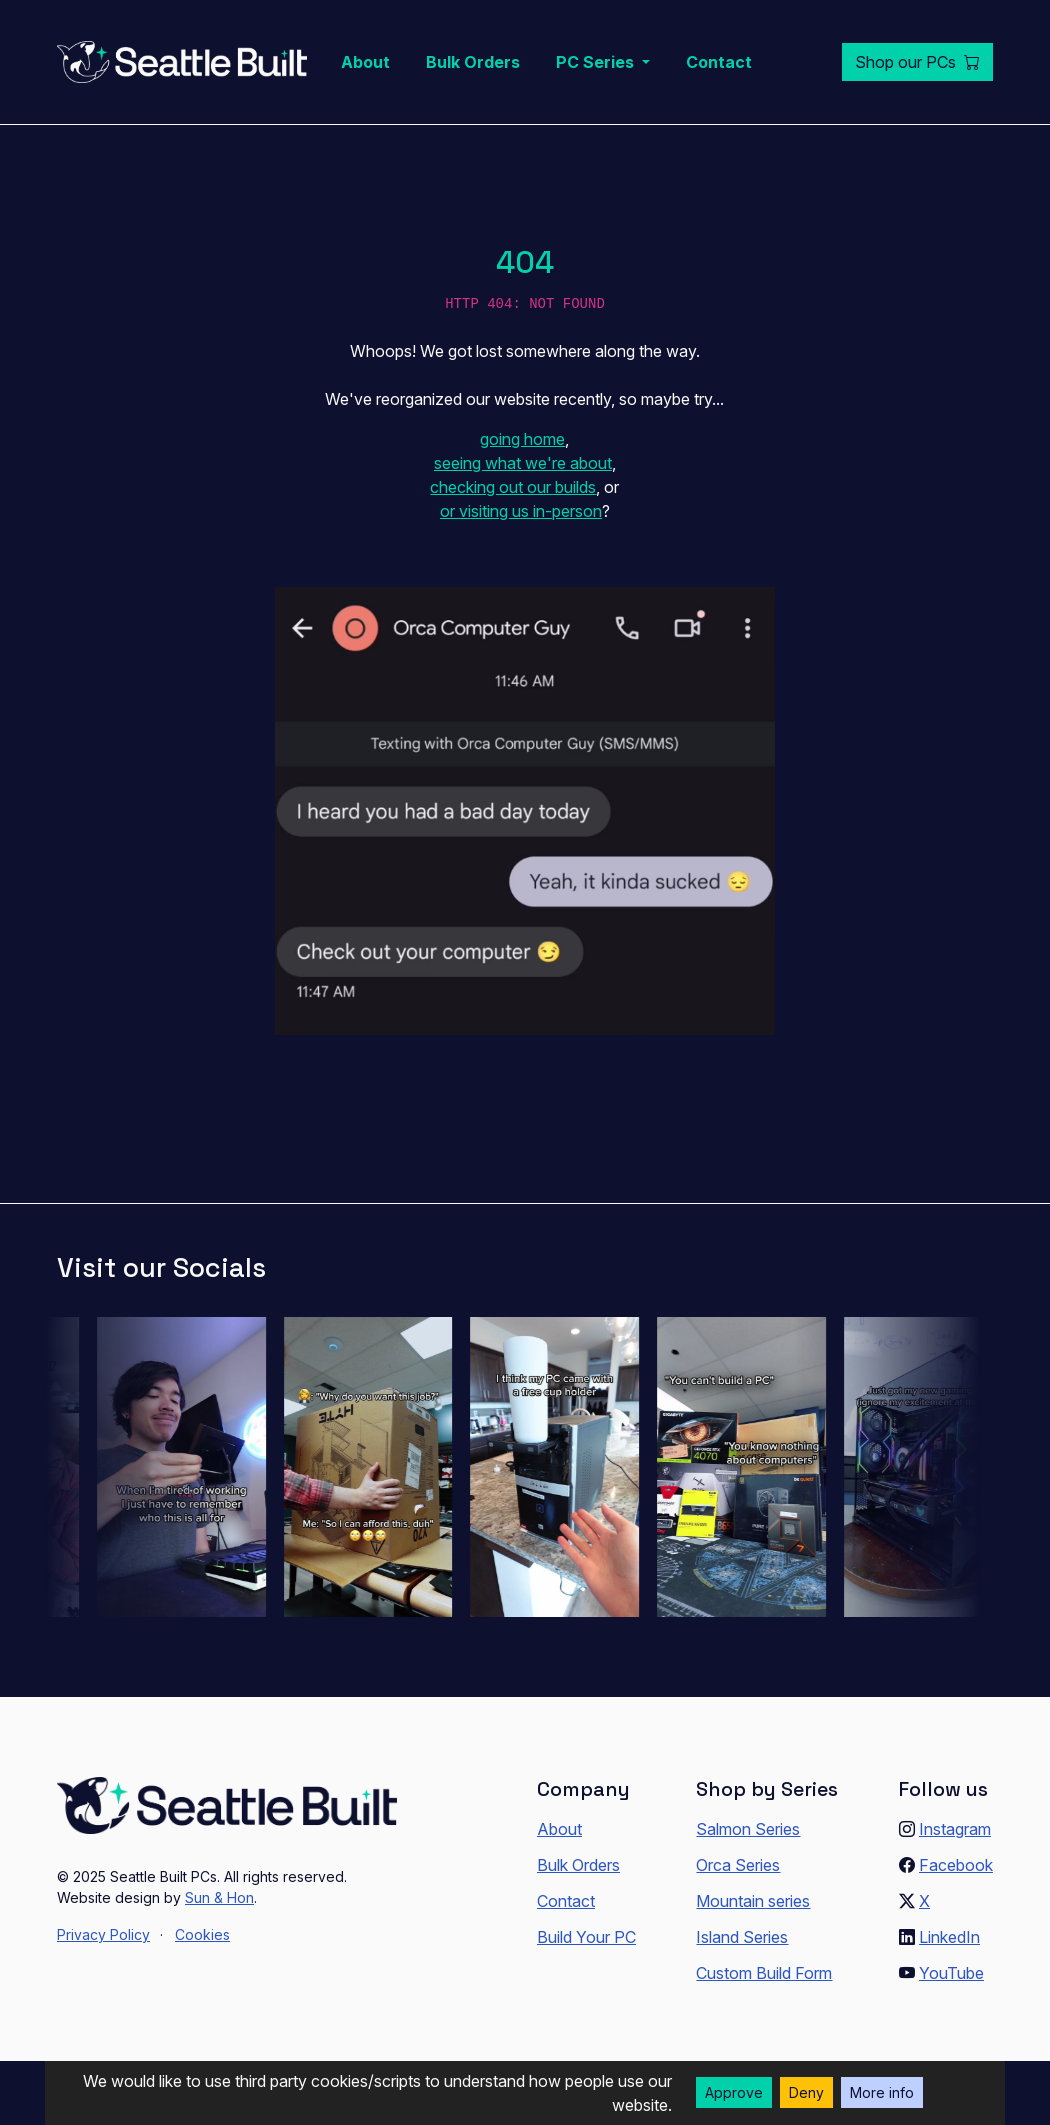 The height and width of the screenshot is (2125, 1050). Describe the element at coordinates (955, 1829) in the screenshot. I see `Instagram` at that location.